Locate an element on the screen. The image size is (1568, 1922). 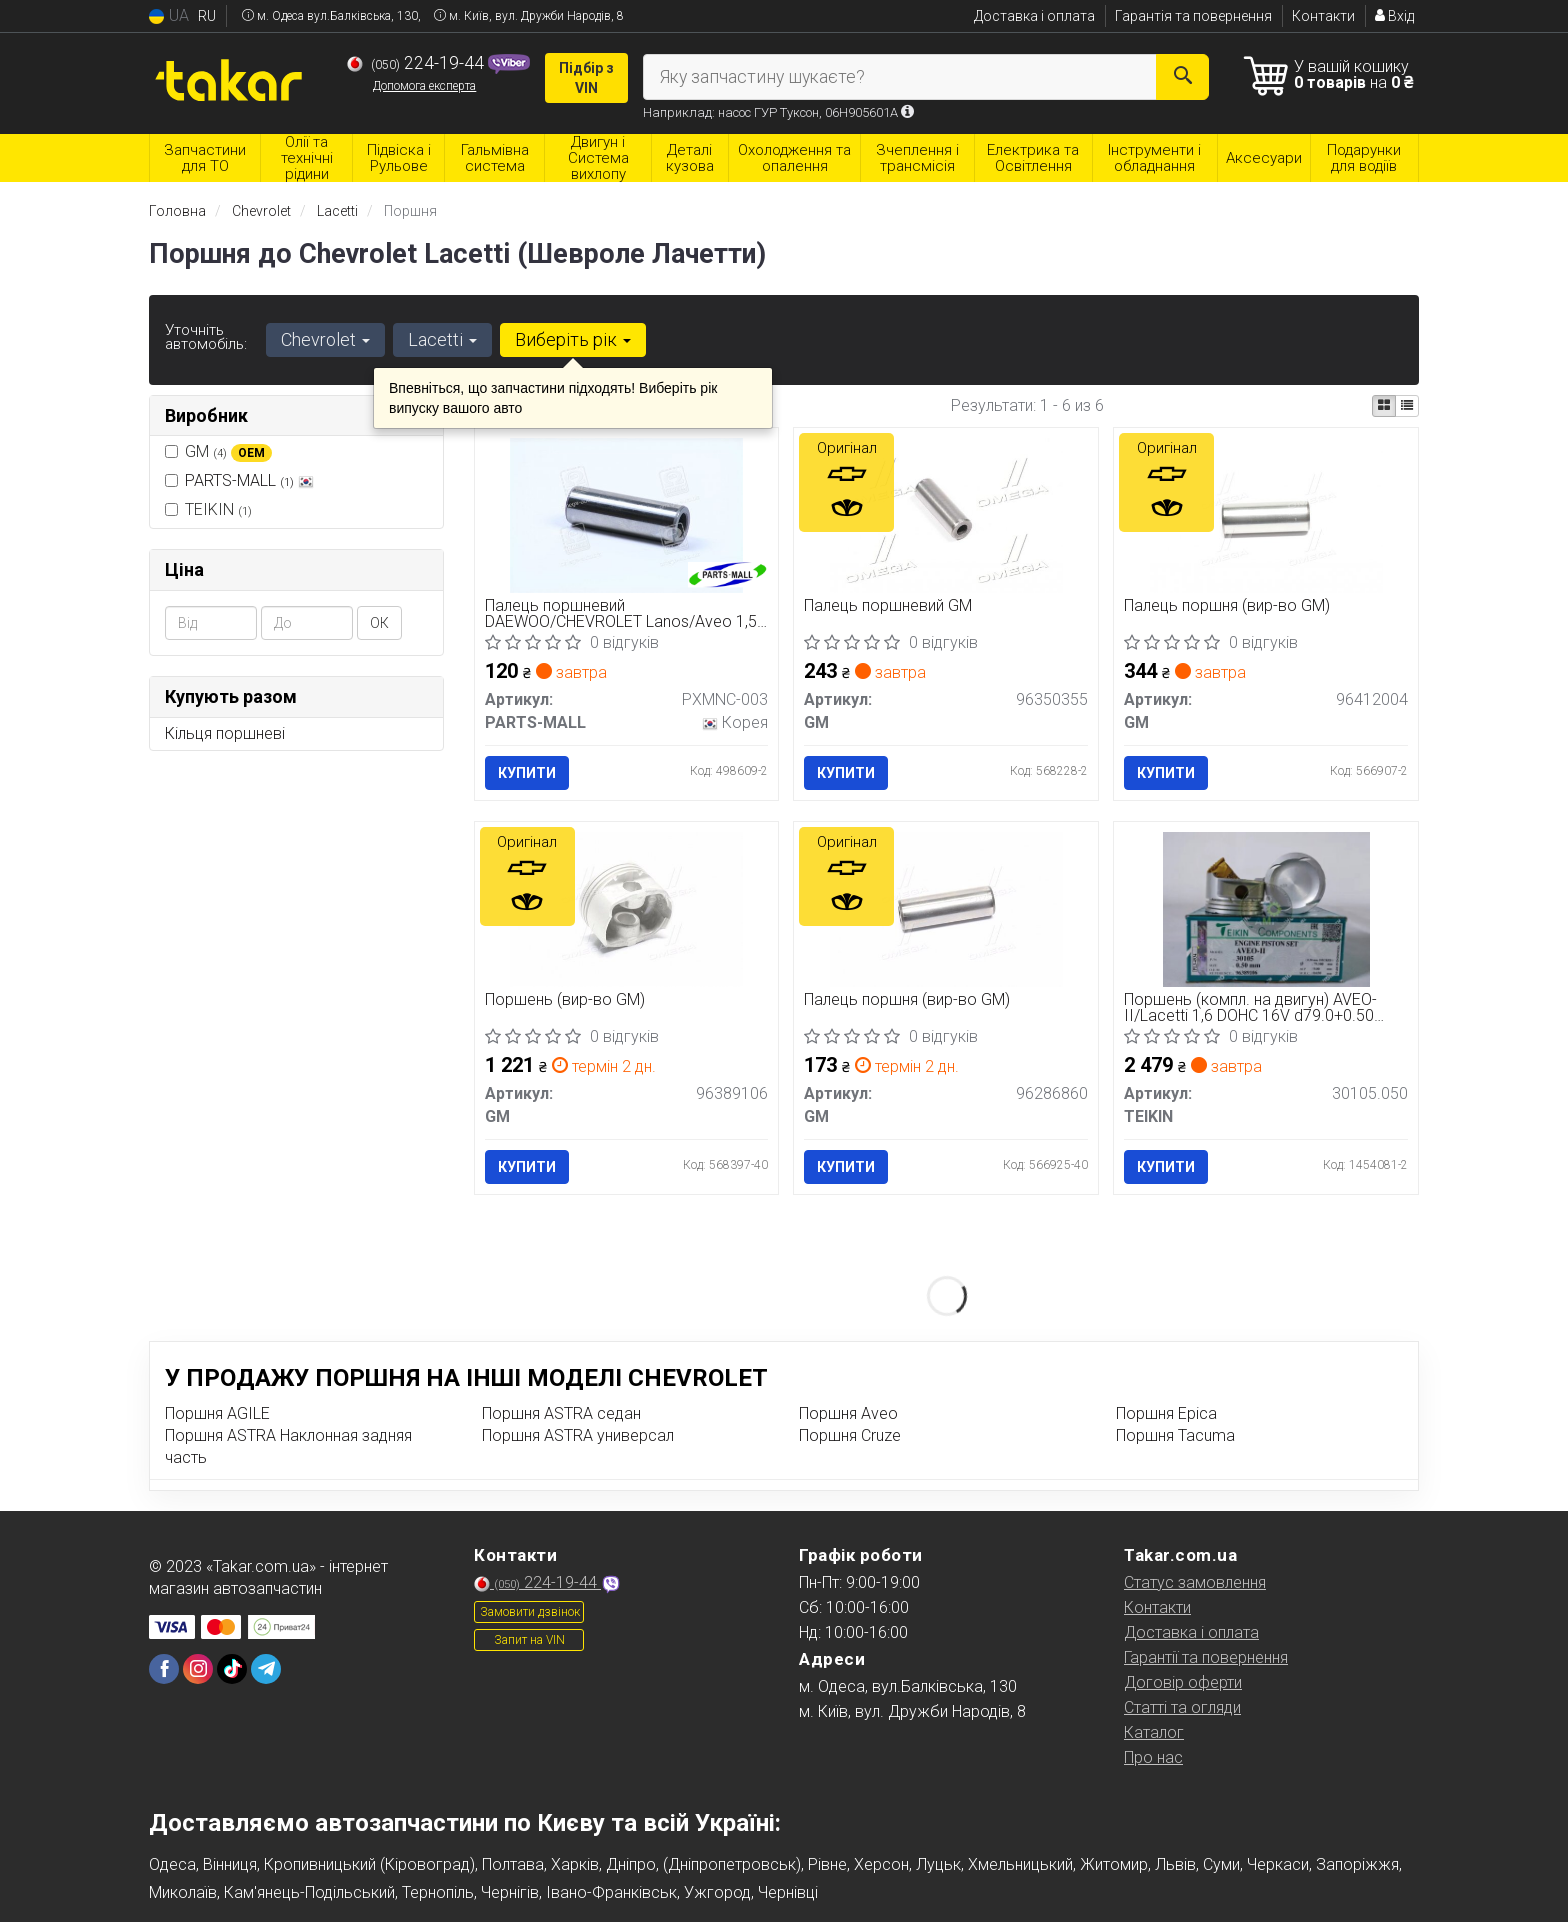
PARTS-MALL is located at coordinates (249, 480).